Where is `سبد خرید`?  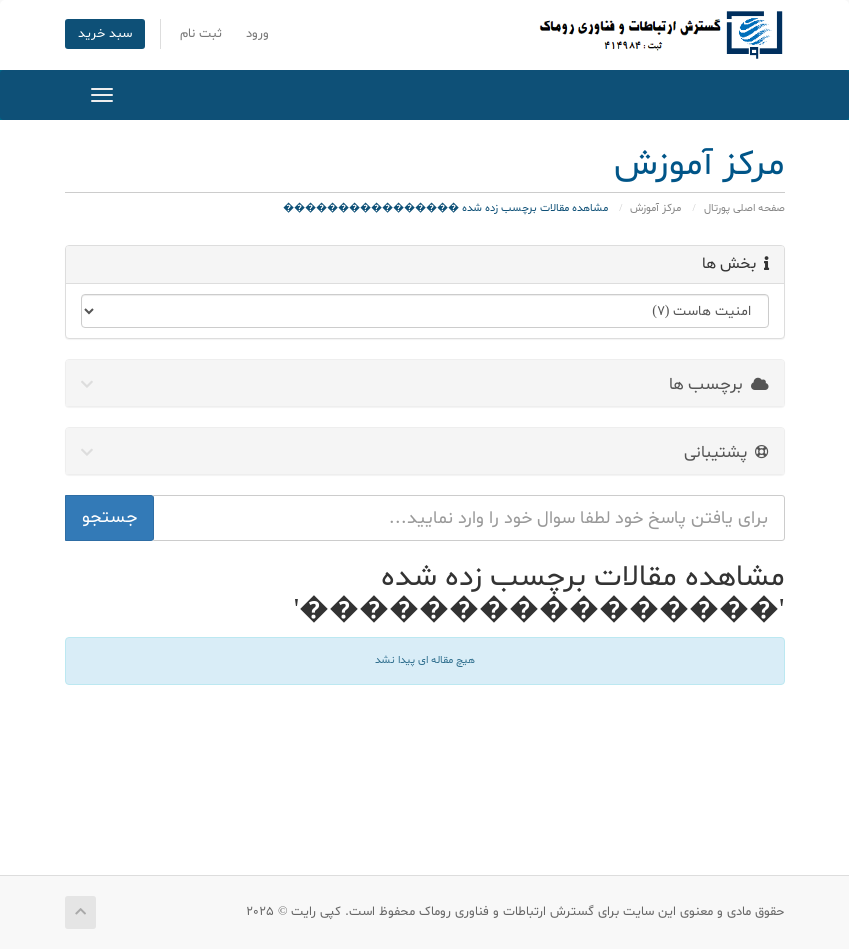 سبد خرید is located at coordinates (105, 34).